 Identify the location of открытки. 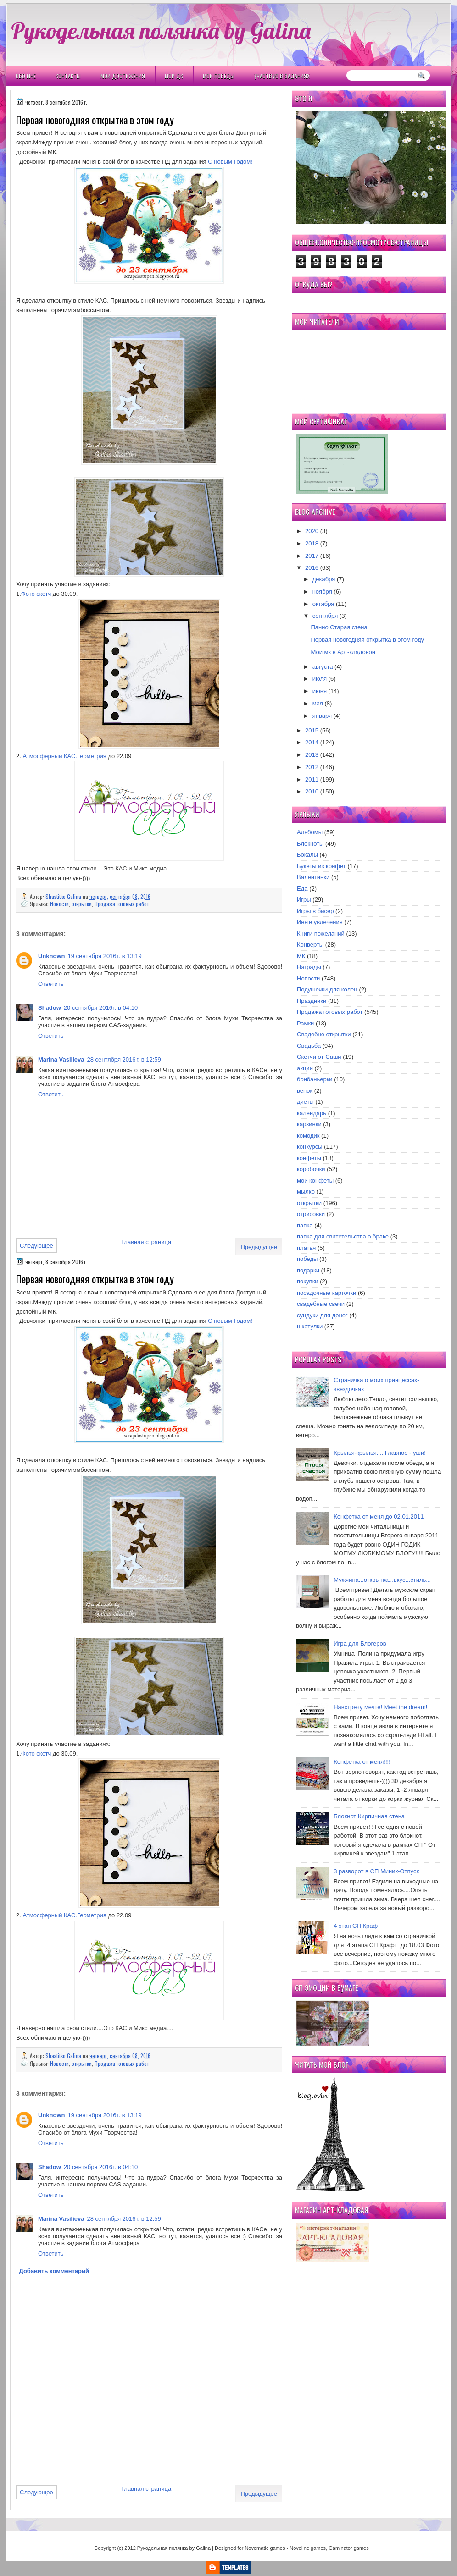
(82, 904).